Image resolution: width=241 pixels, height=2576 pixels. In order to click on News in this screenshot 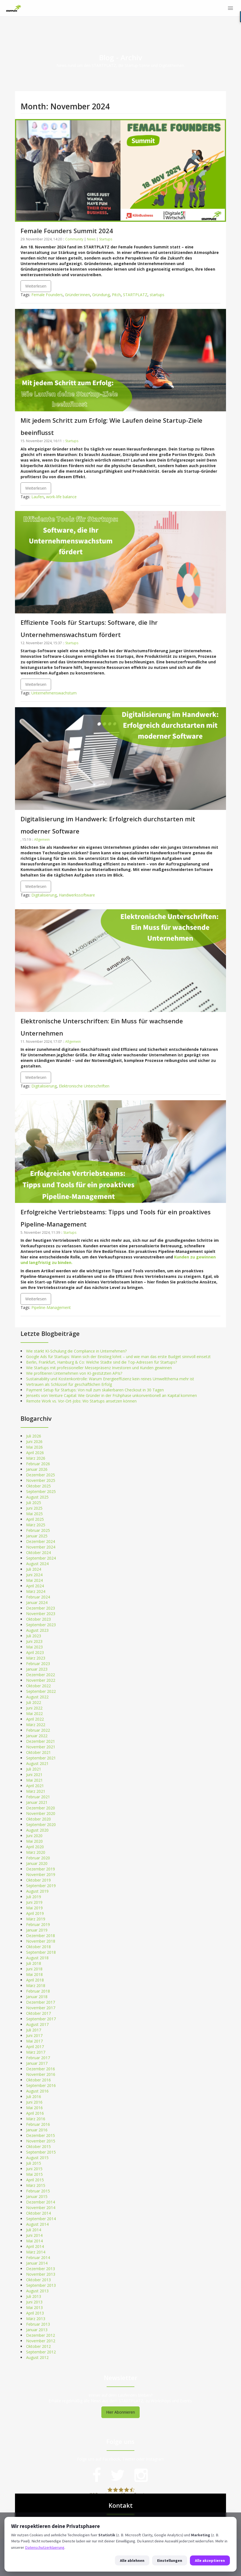, I will do `click(91, 239)`.